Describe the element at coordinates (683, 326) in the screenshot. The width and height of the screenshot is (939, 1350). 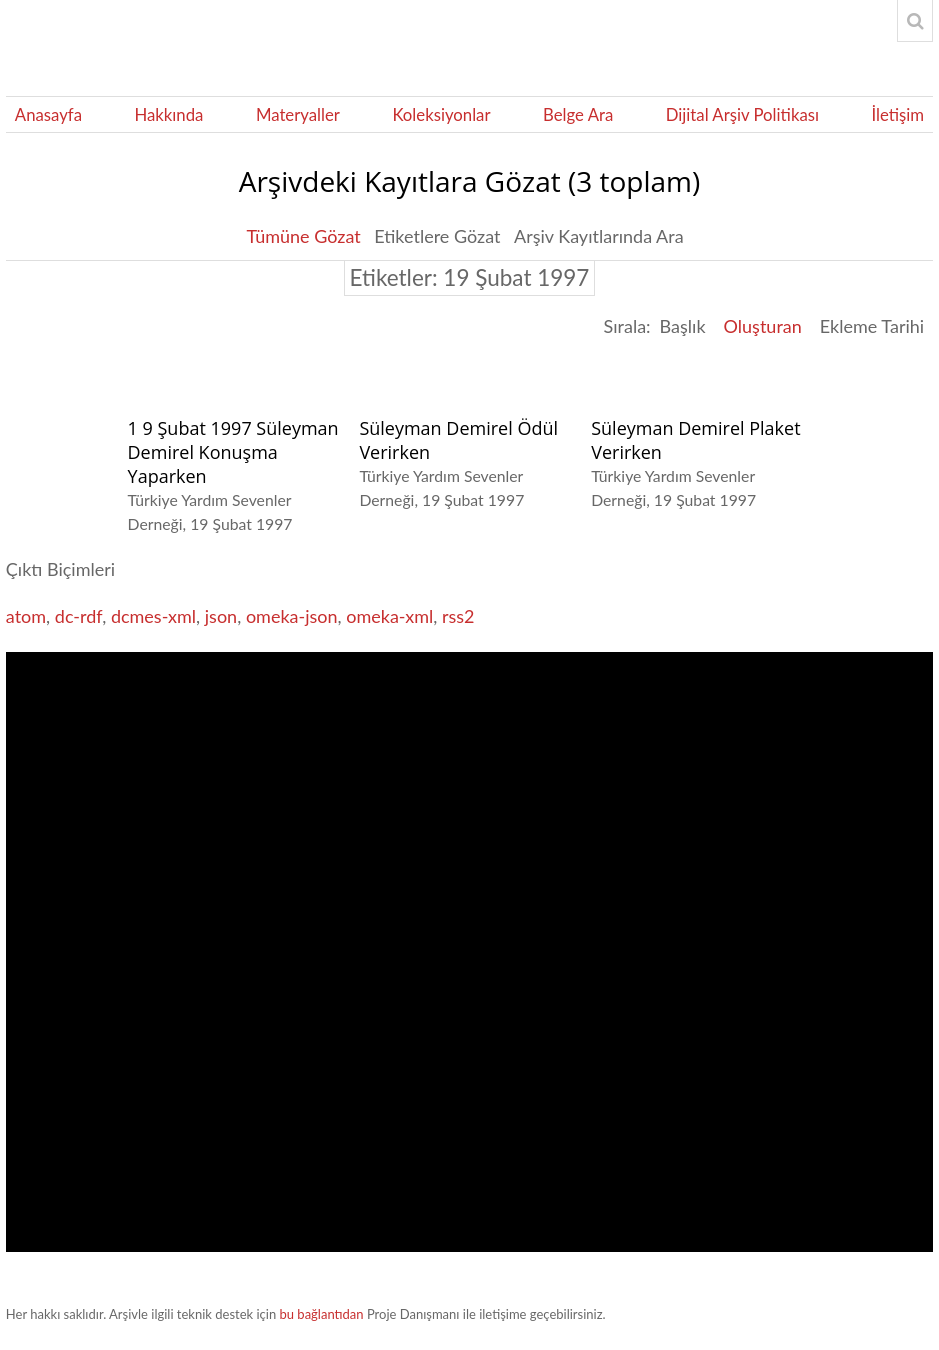
I see `Başlık` at that location.